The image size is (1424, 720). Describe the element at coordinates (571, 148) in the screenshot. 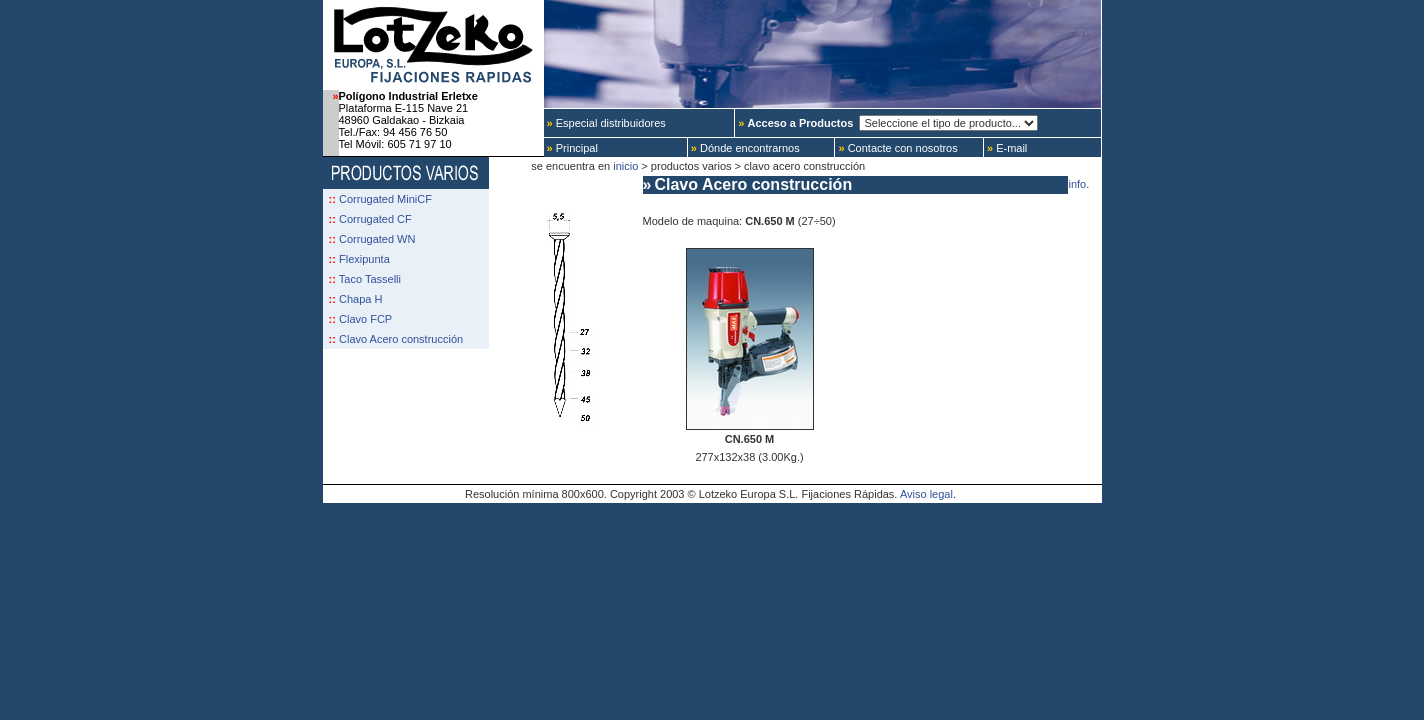

I see `Principal` at that location.